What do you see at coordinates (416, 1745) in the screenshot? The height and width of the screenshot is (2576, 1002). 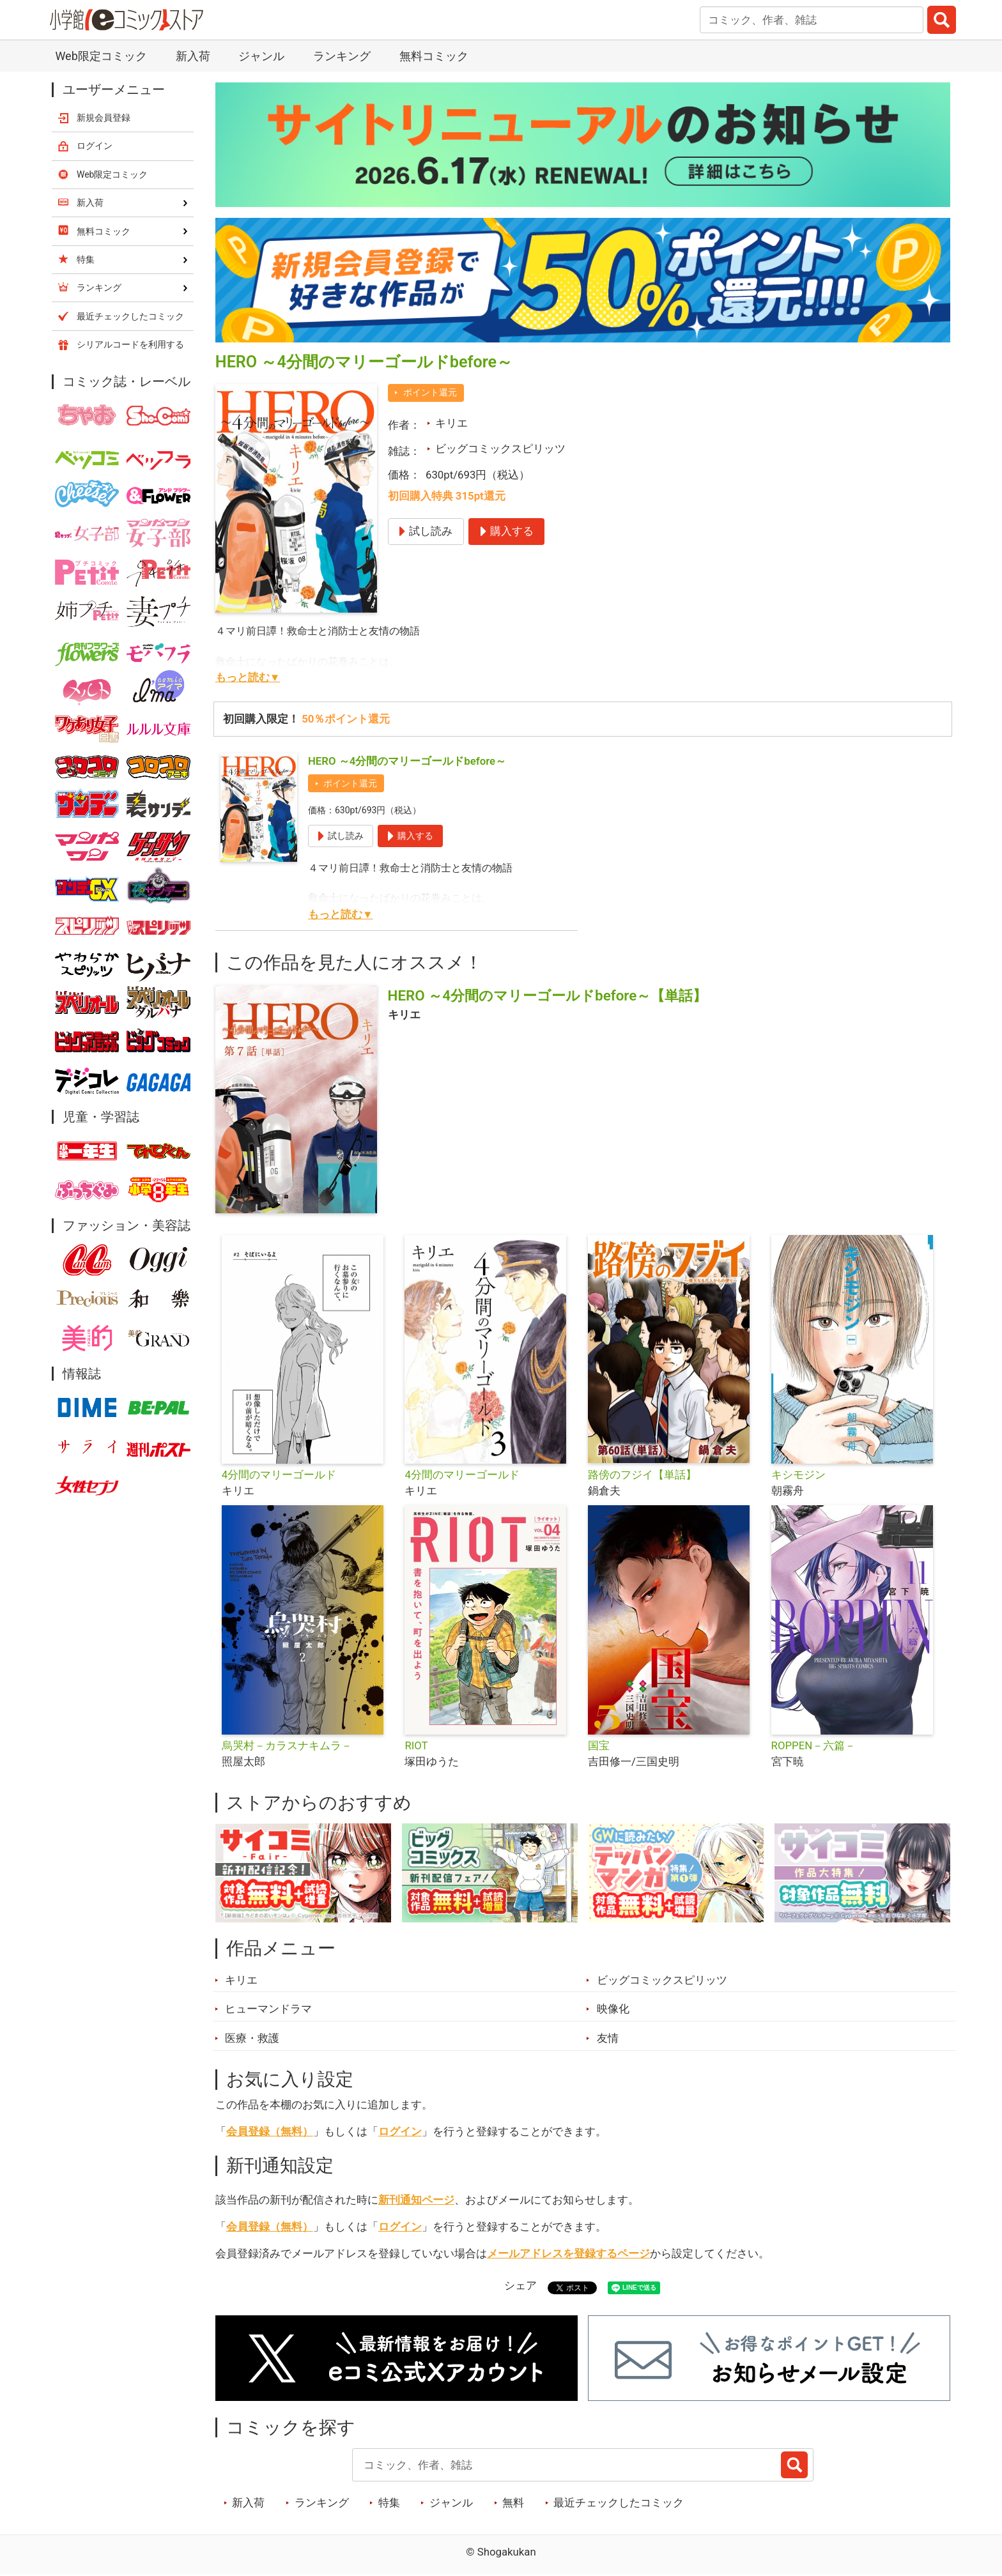 I see `RIOT` at bounding box center [416, 1745].